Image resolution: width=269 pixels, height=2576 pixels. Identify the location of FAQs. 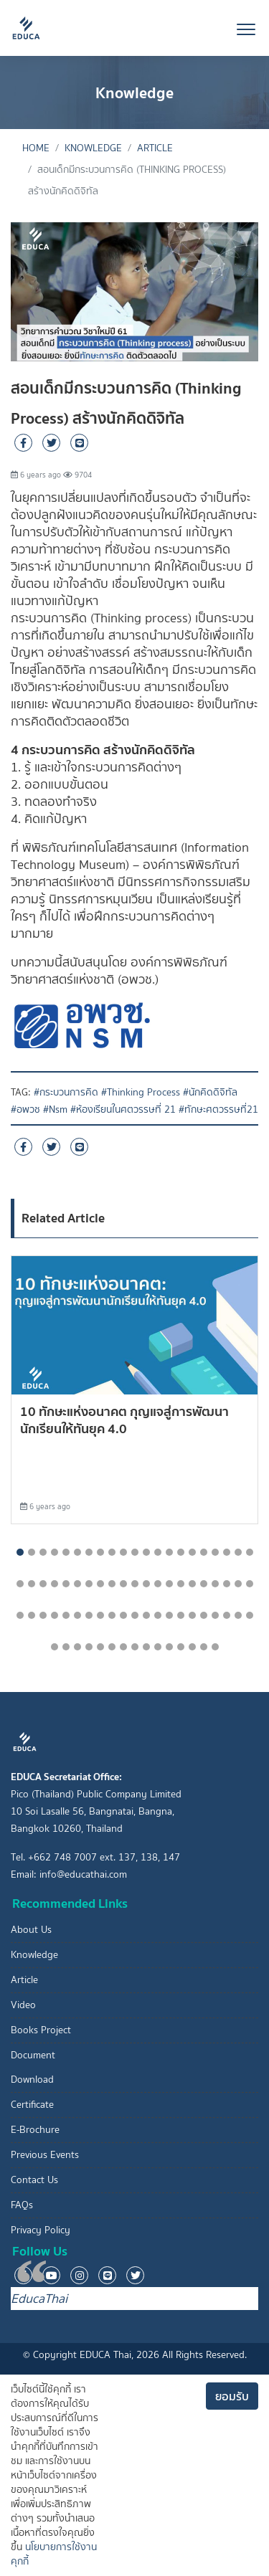
(22, 2205).